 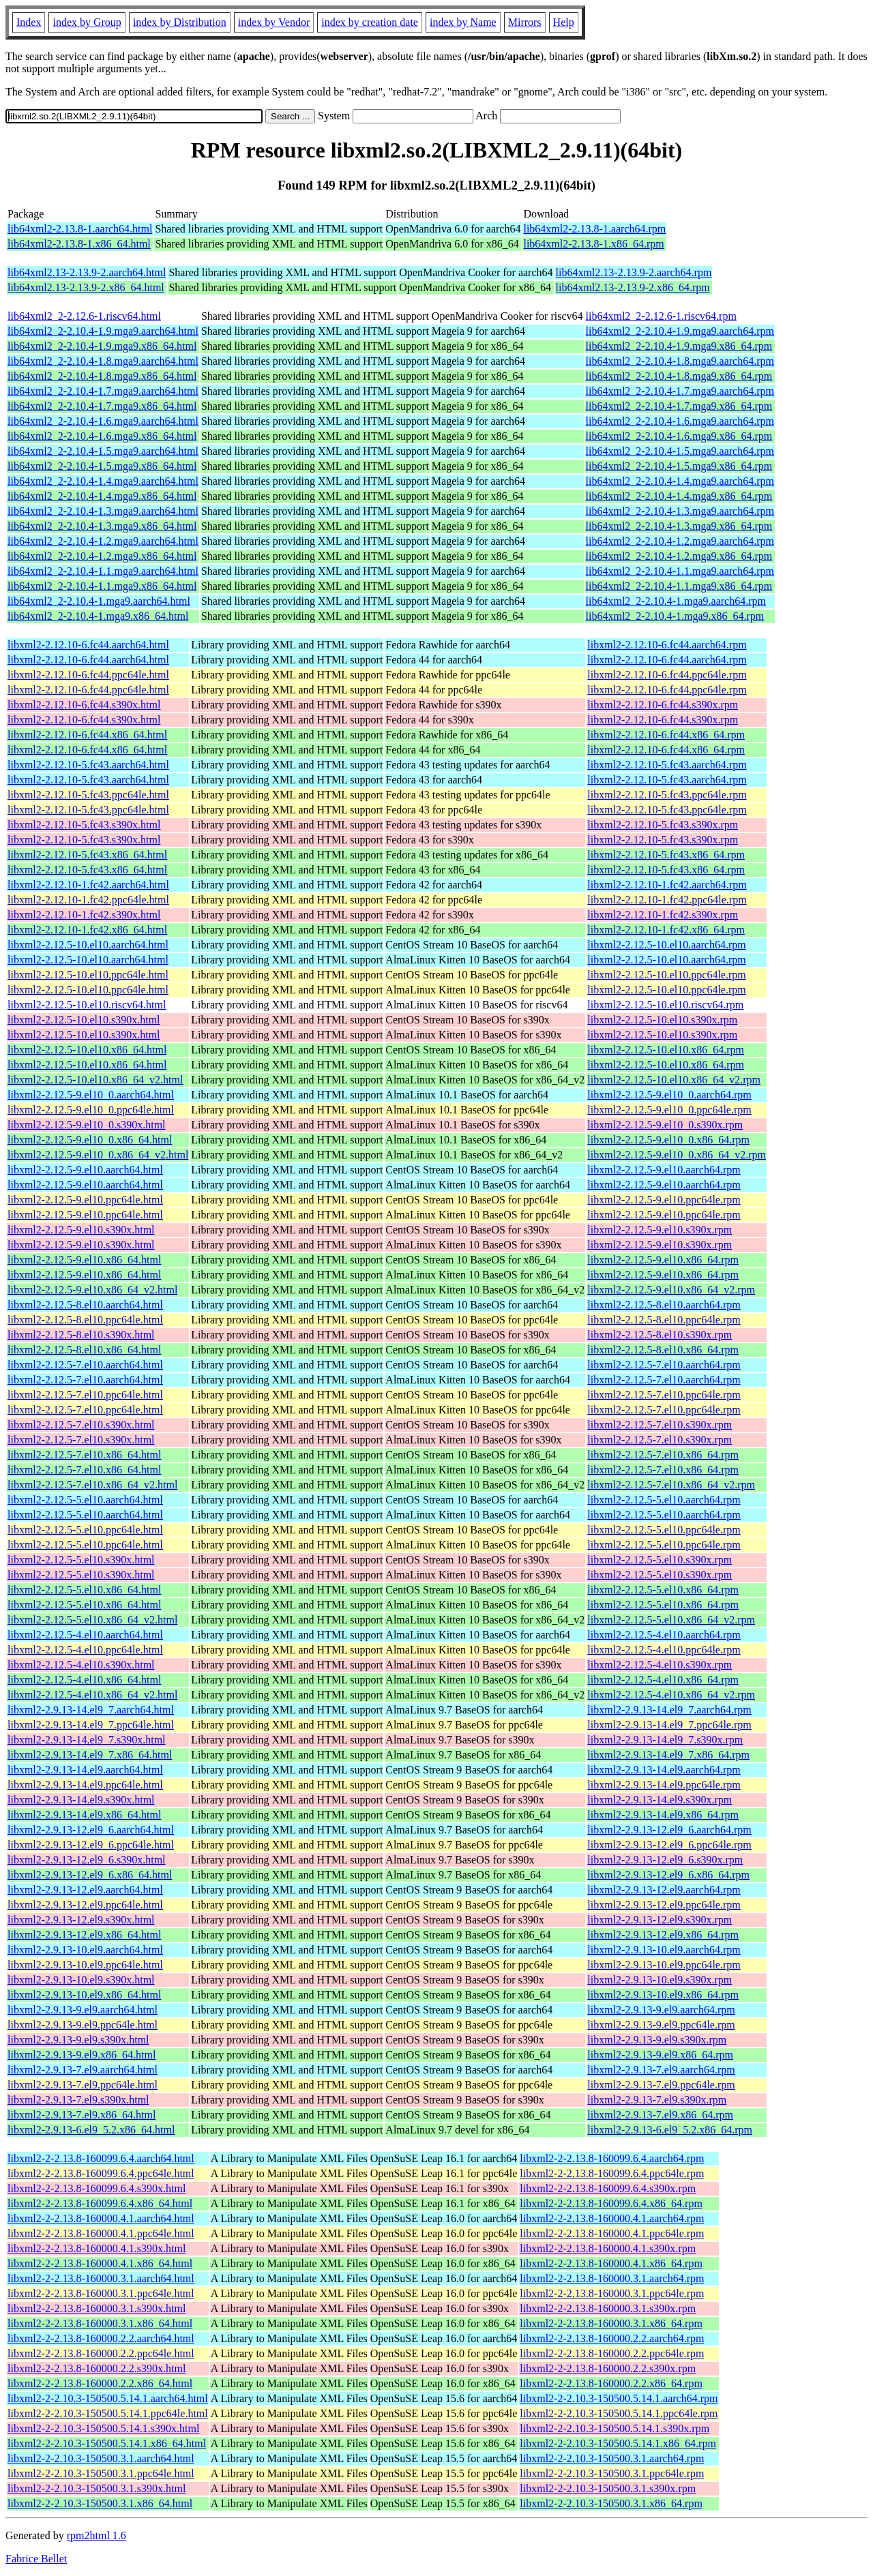 I want to click on libxml2-2.12.5-7.el10.aarch64.html, so click(x=85, y=1365).